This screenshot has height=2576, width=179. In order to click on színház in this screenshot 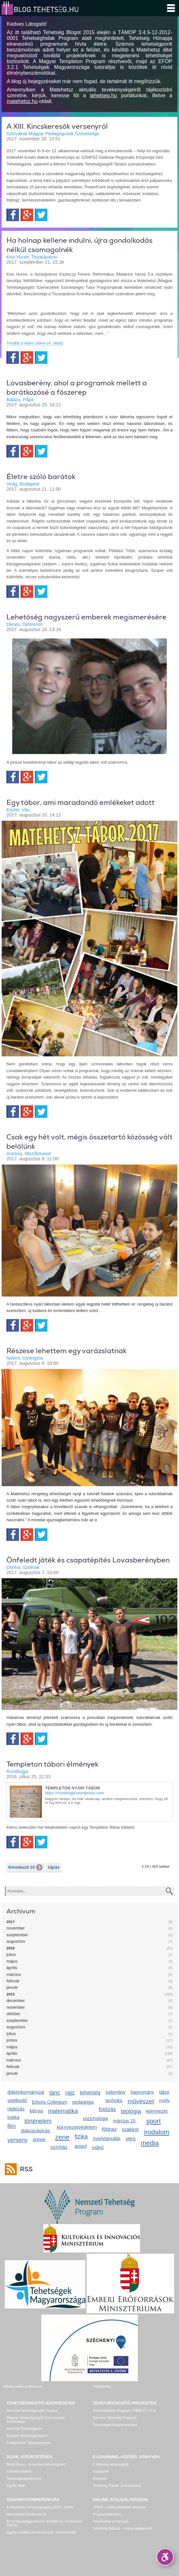, I will do `click(59, 2147)`.